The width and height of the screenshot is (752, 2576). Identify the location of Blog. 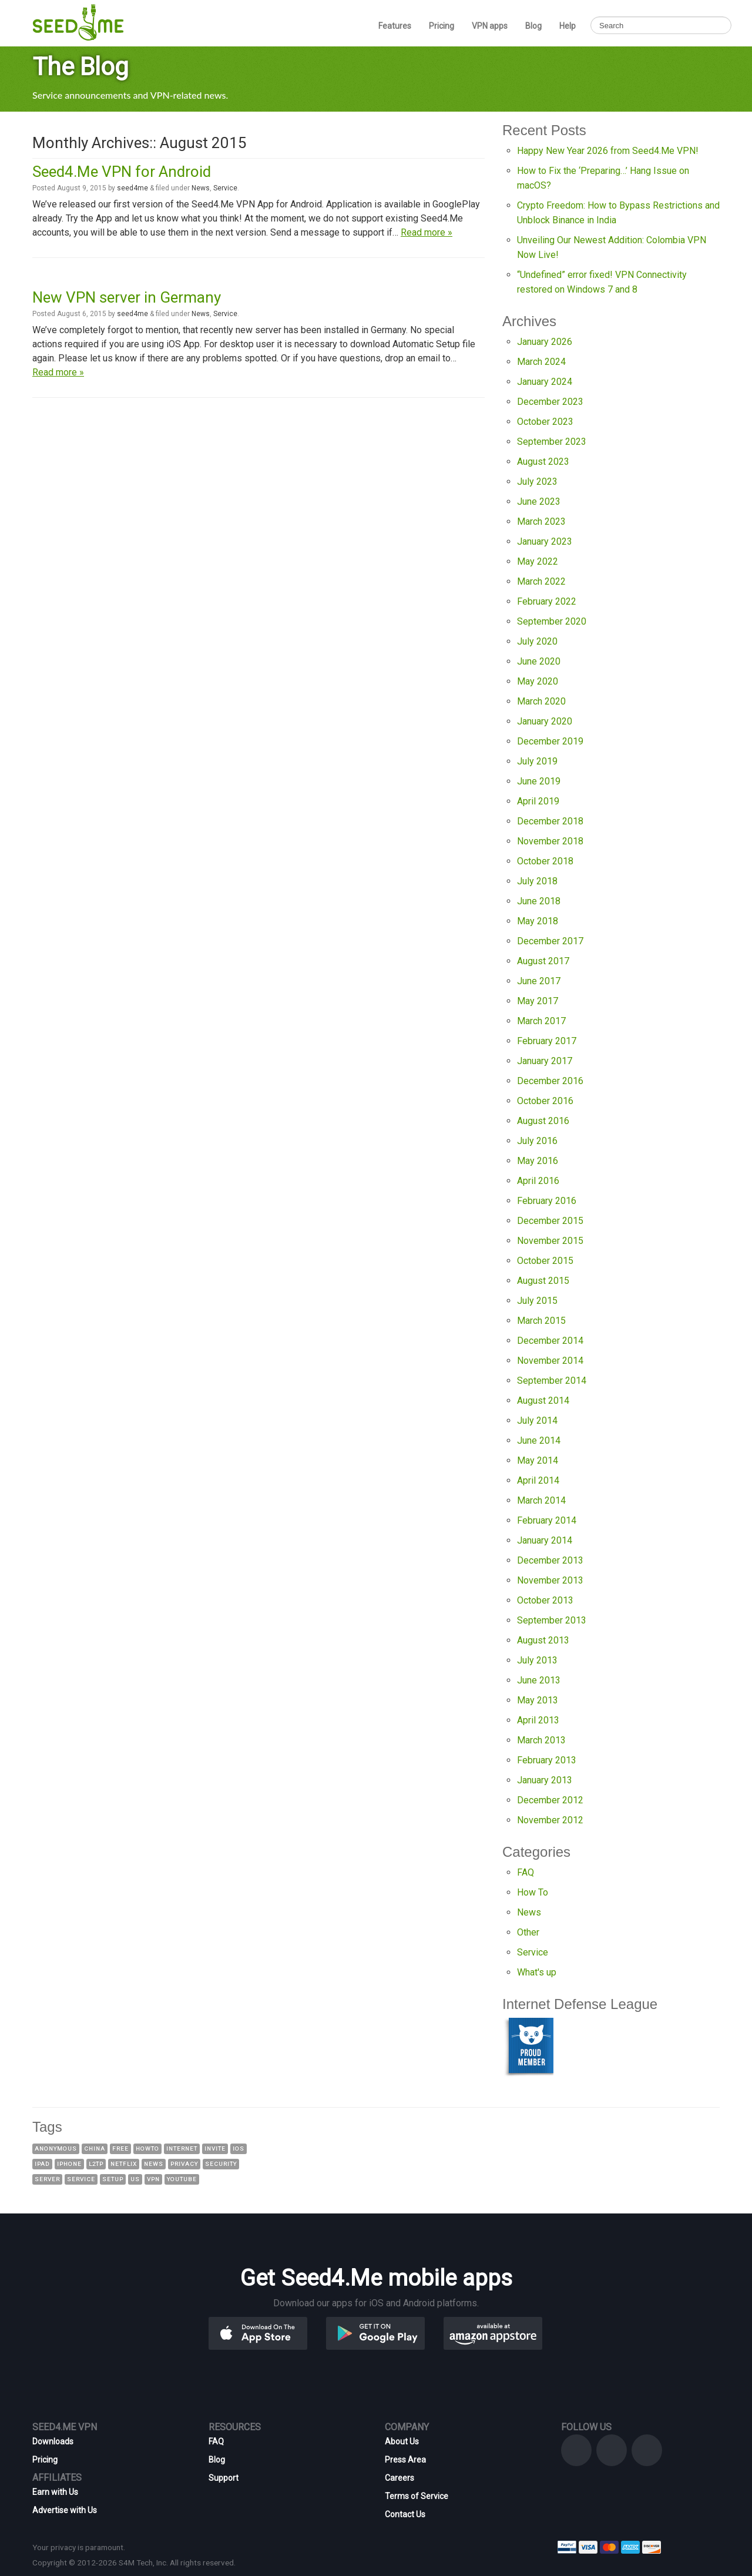
(533, 26).